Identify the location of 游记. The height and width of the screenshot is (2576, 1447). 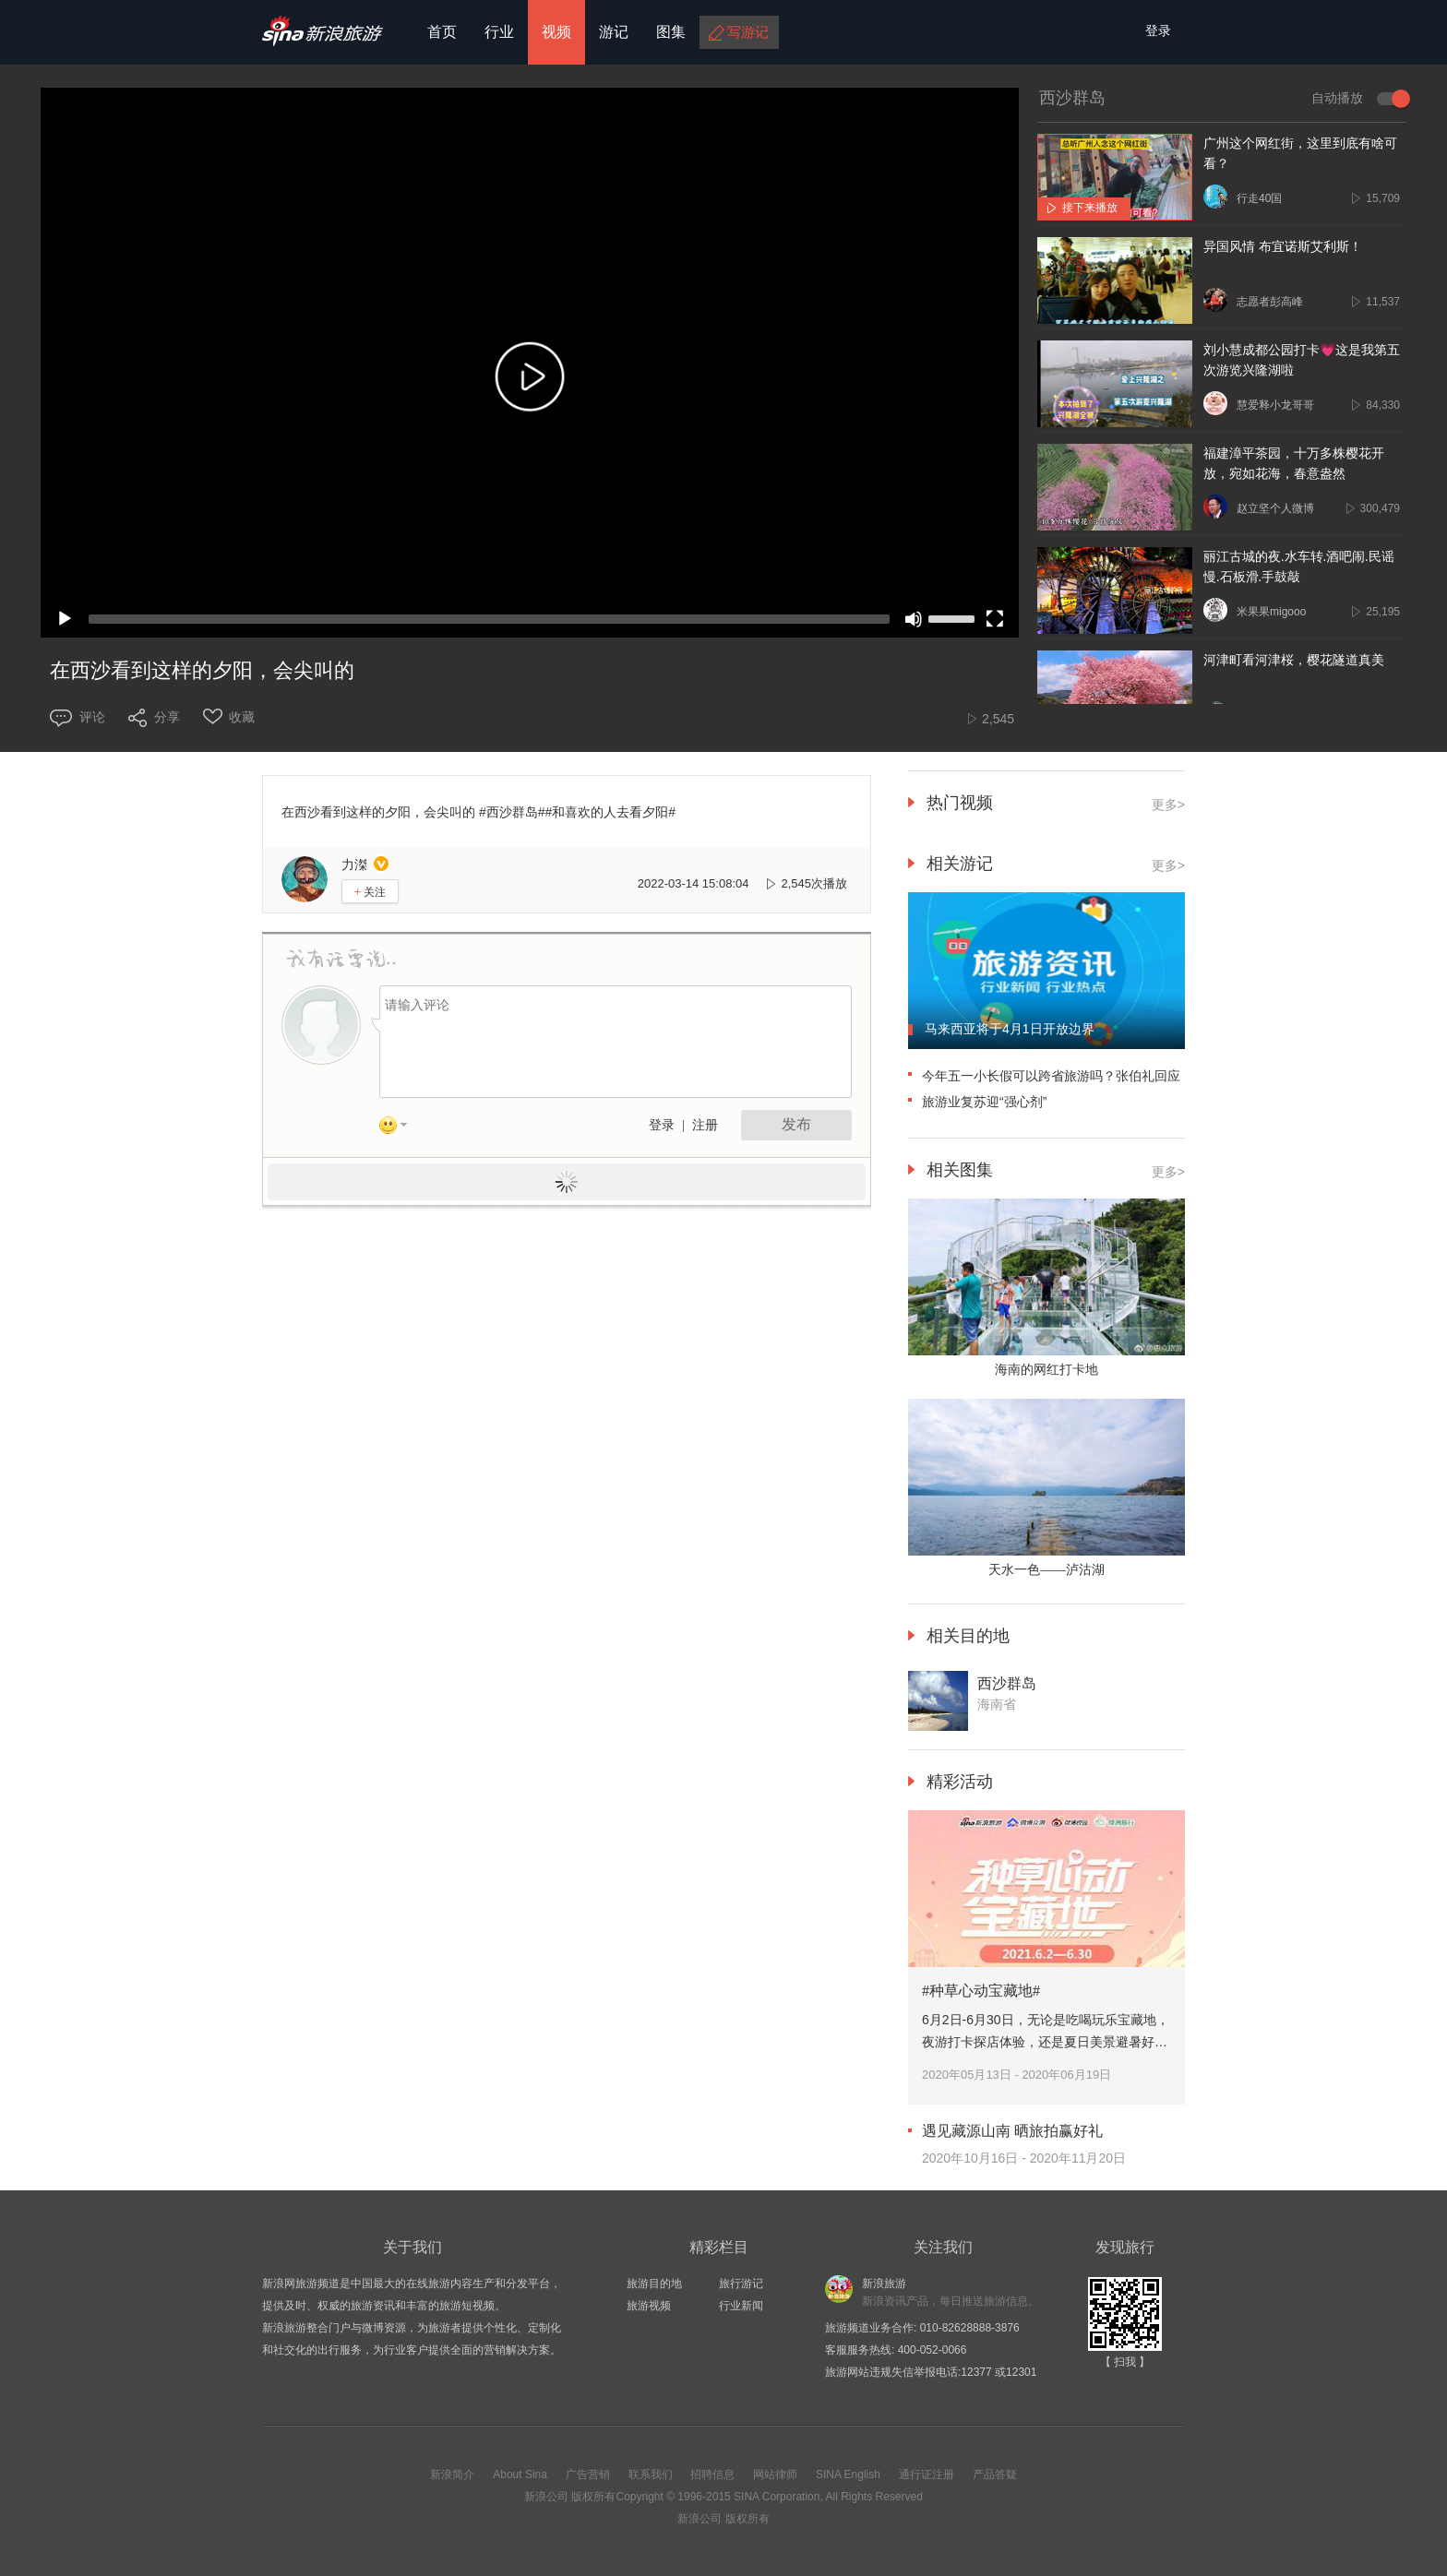
(613, 32).